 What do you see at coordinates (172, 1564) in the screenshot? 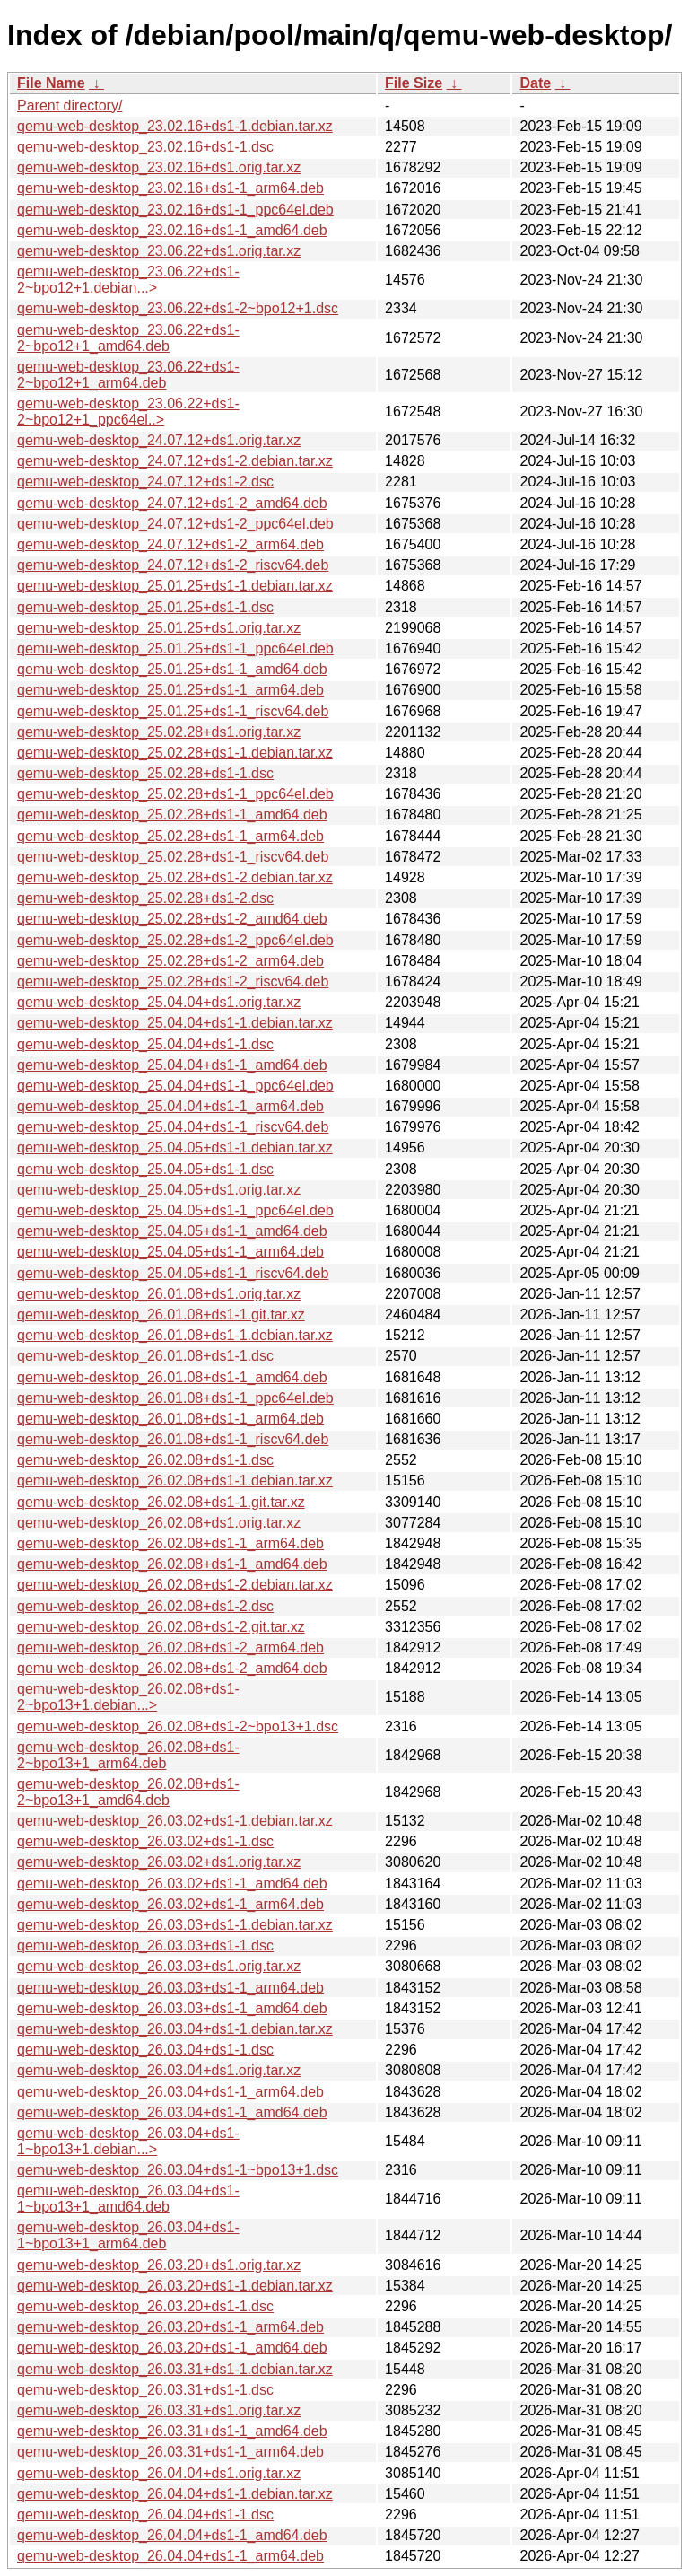
I see `qemu-web-desktop_26.02.08+ds1-1_amd64.deb` at bounding box center [172, 1564].